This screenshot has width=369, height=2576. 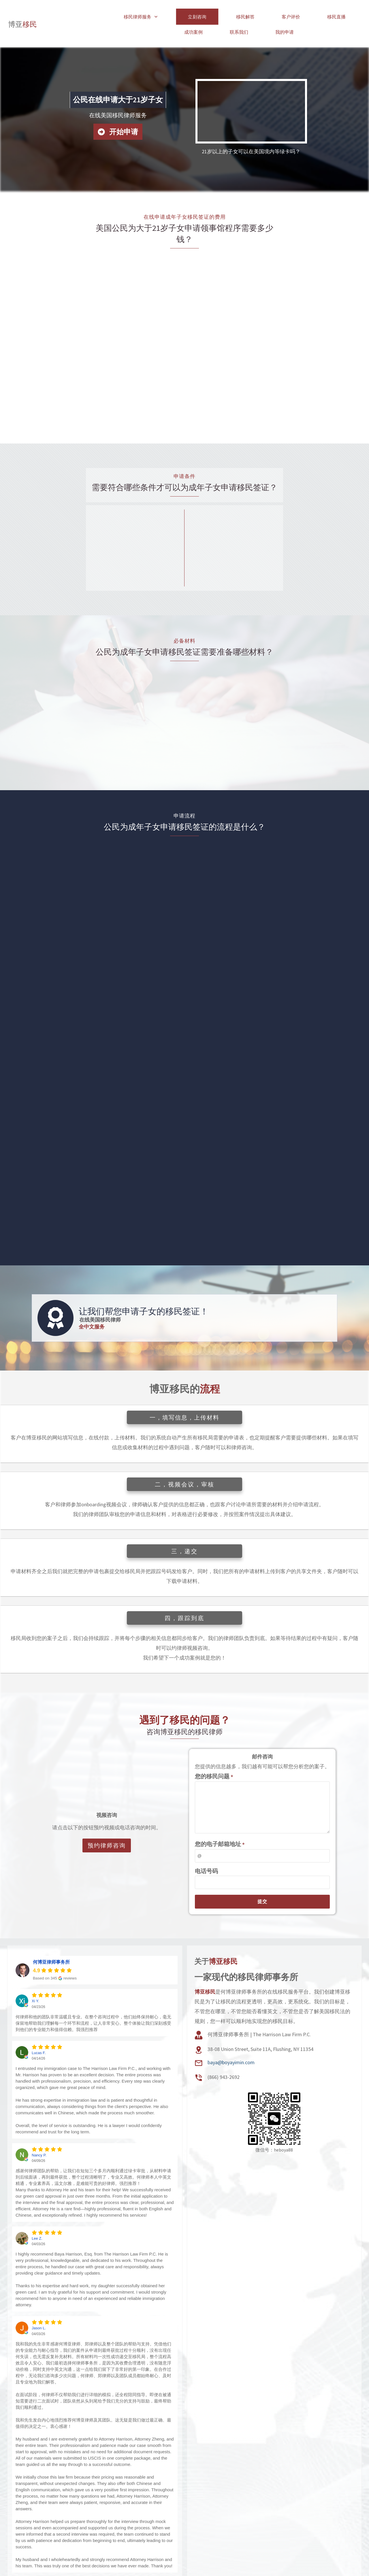 What do you see at coordinates (22, 13) in the screenshot?
I see `移民` at bounding box center [22, 13].